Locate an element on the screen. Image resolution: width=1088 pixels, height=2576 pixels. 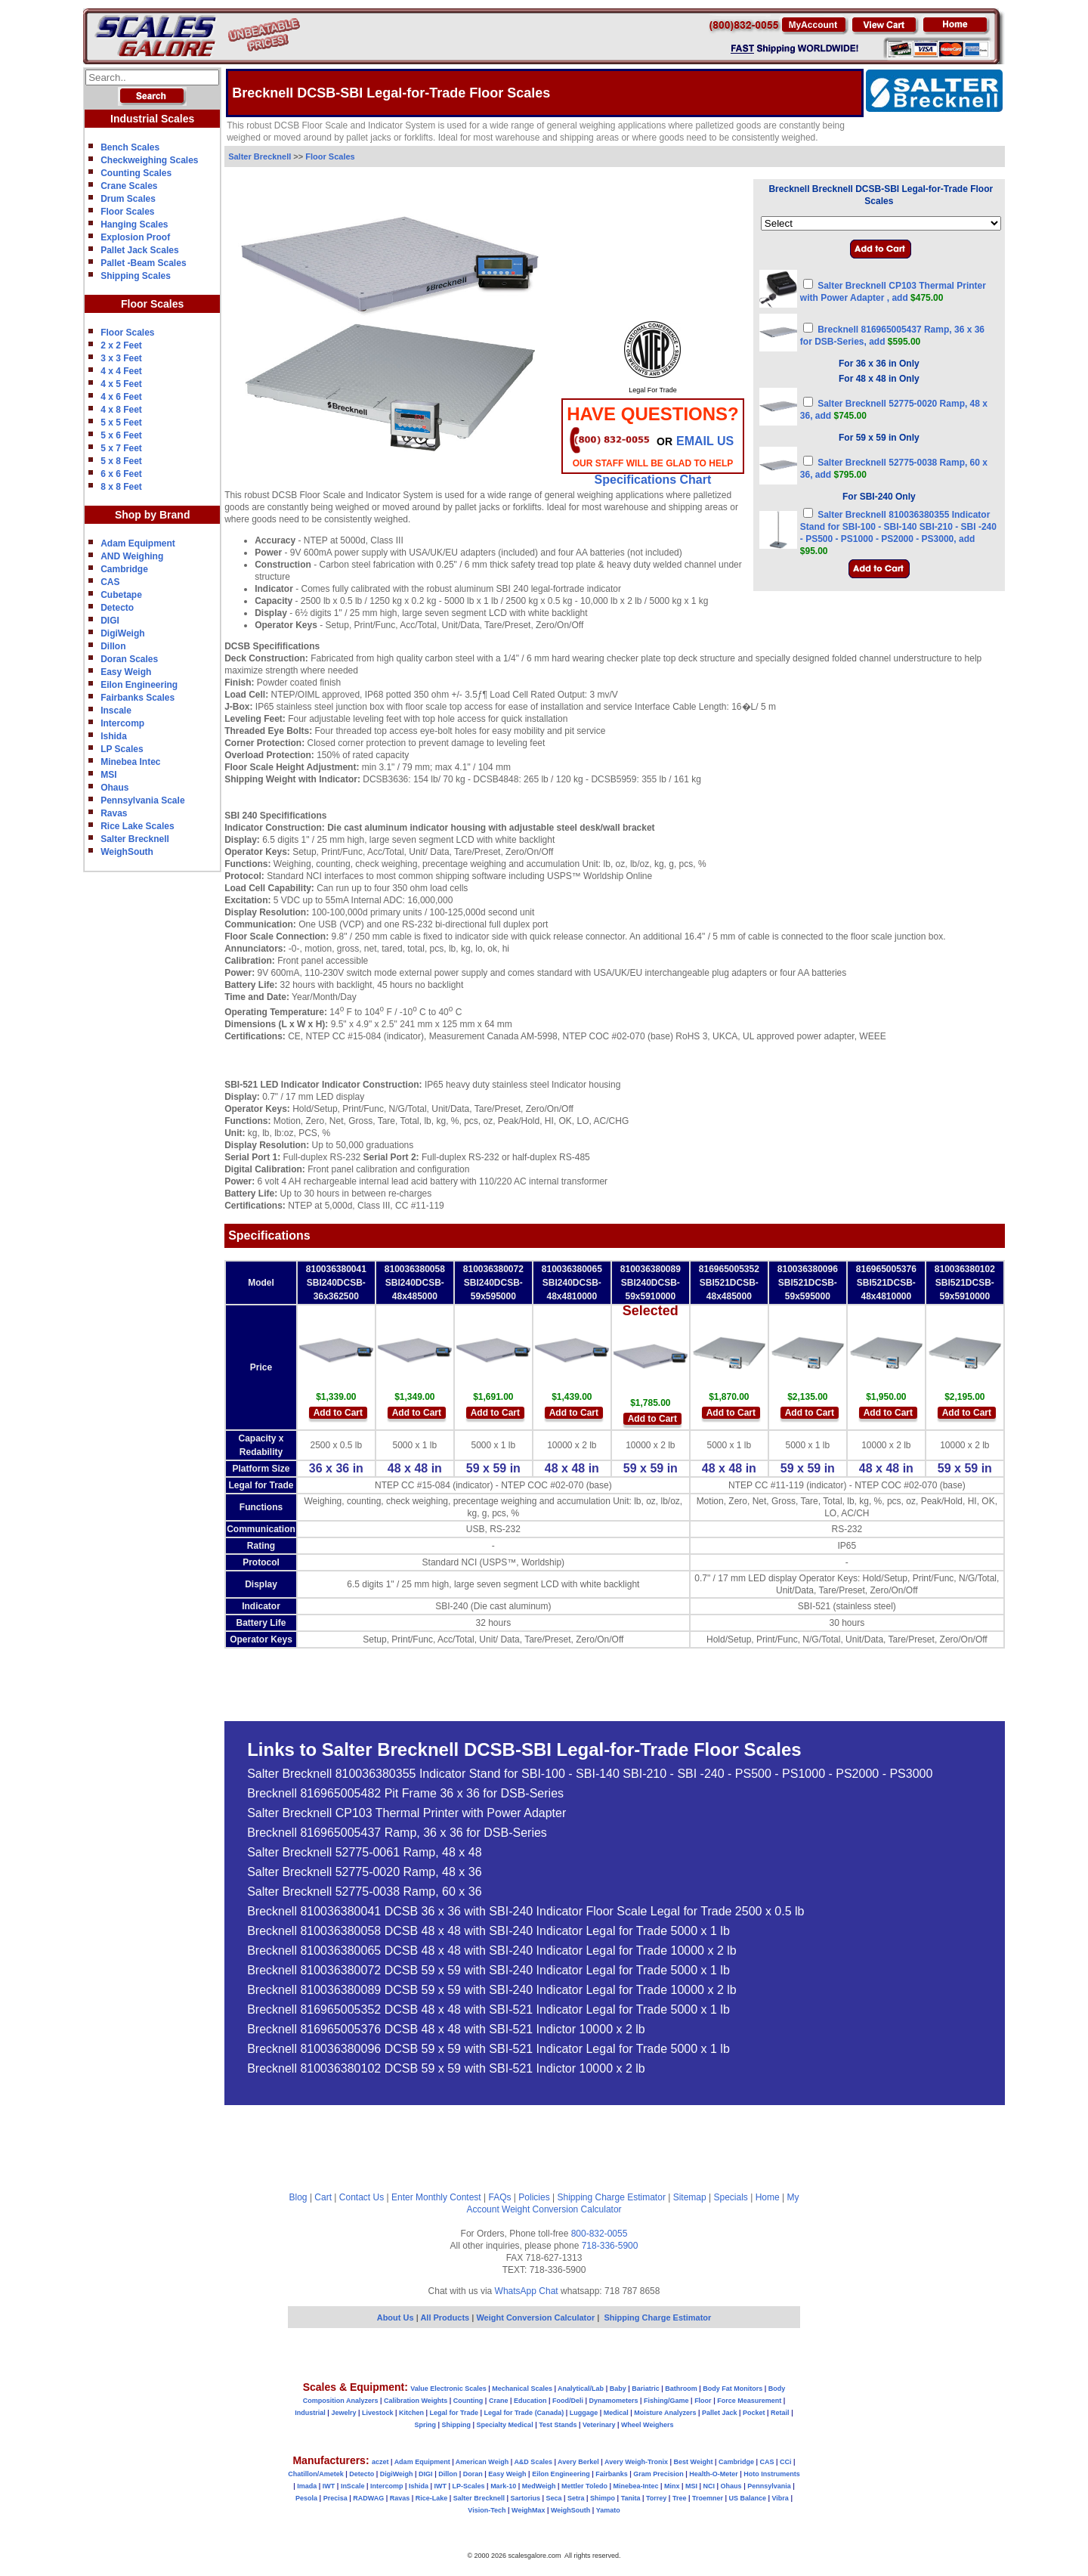
Minx is located at coordinates (672, 2486).